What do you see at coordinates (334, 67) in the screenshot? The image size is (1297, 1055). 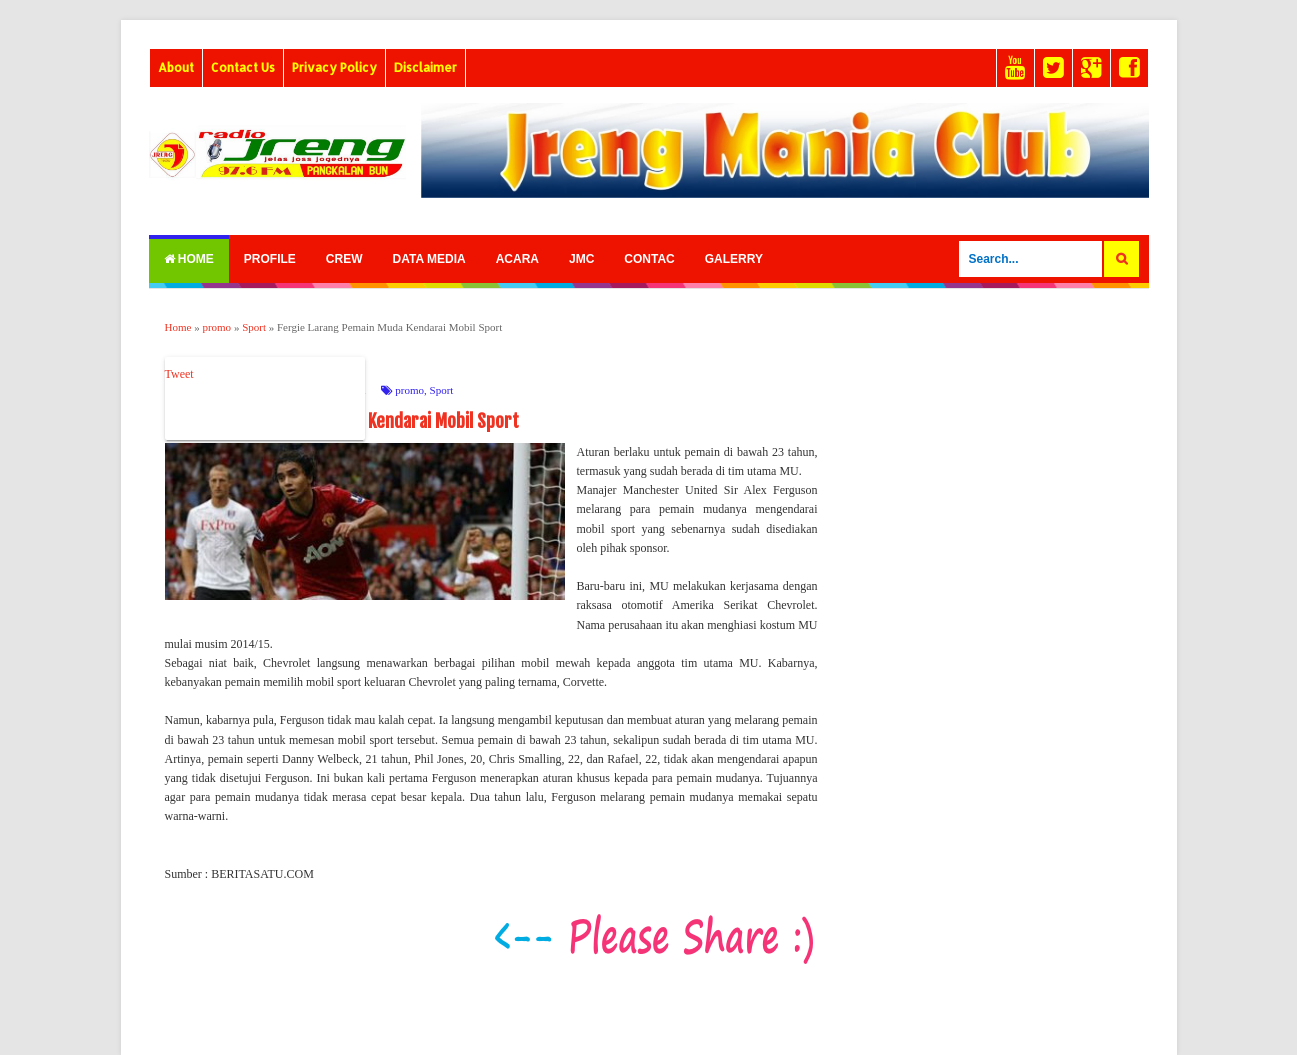 I see `Privacy Policy` at bounding box center [334, 67].